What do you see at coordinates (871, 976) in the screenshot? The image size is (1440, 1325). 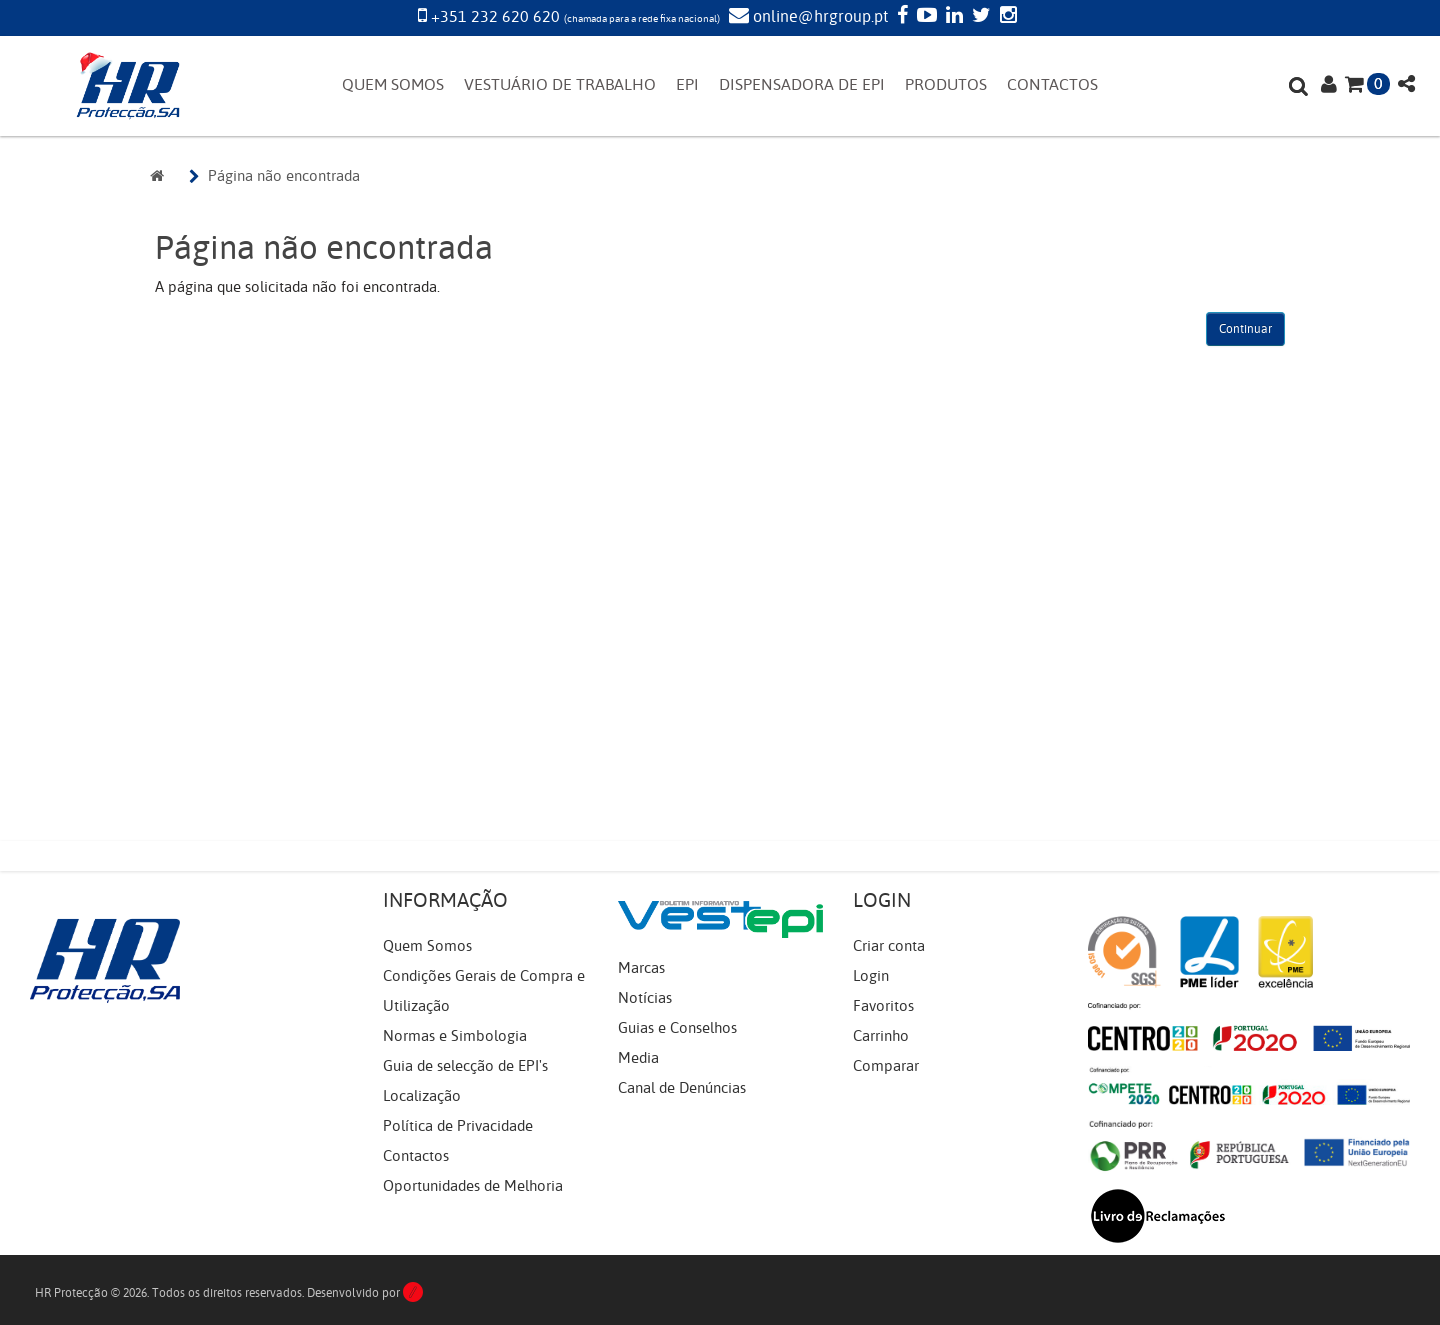 I see `Login` at bounding box center [871, 976].